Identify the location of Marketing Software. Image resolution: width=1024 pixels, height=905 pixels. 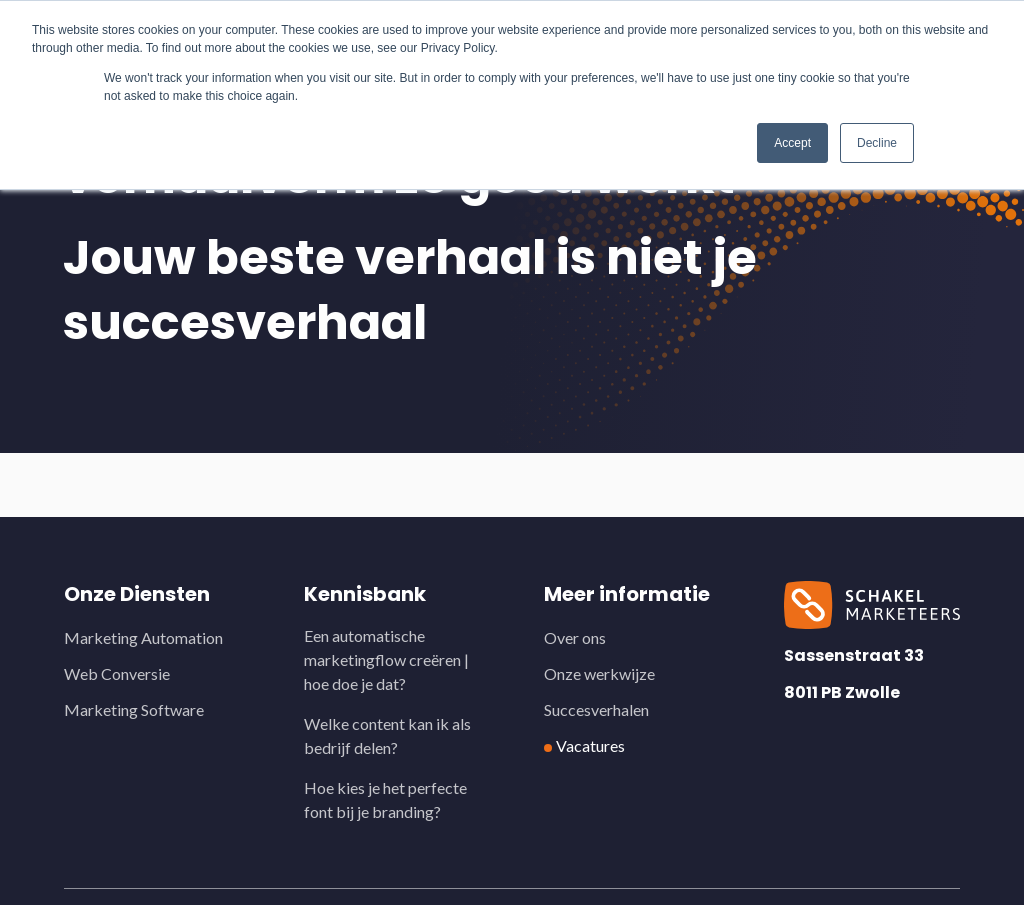
(134, 709).